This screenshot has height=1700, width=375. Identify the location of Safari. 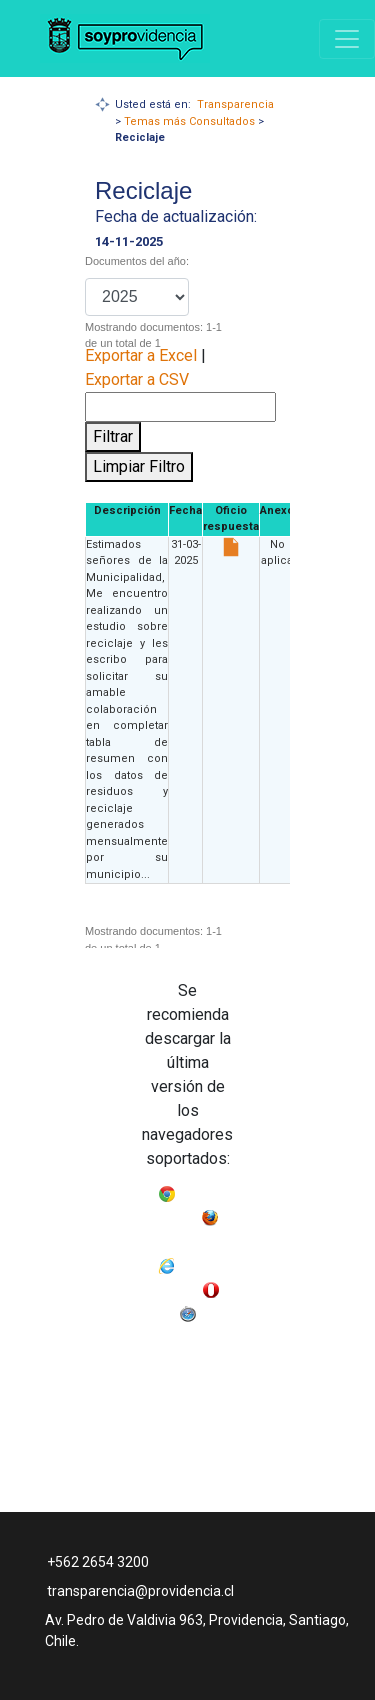
(215, 1309).